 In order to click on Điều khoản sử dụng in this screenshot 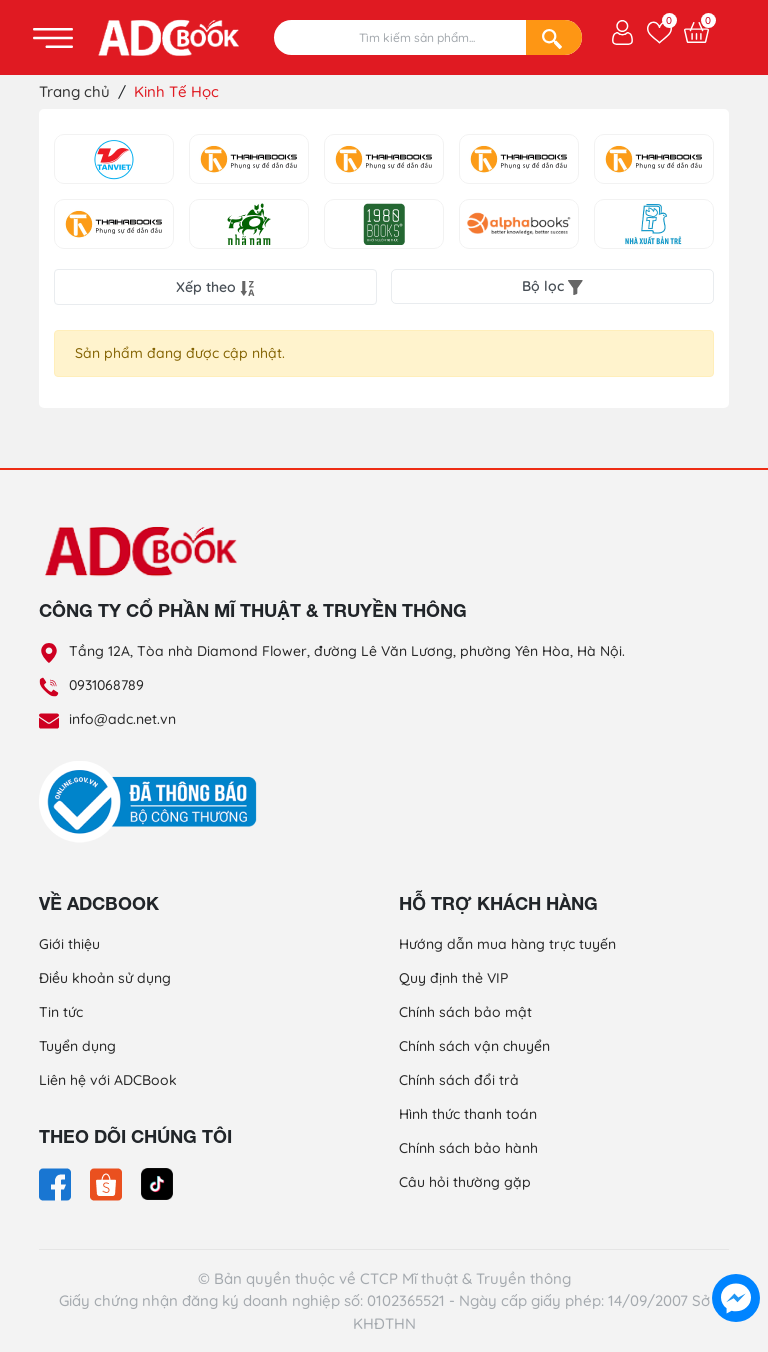, I will do `click(105, 978)`.